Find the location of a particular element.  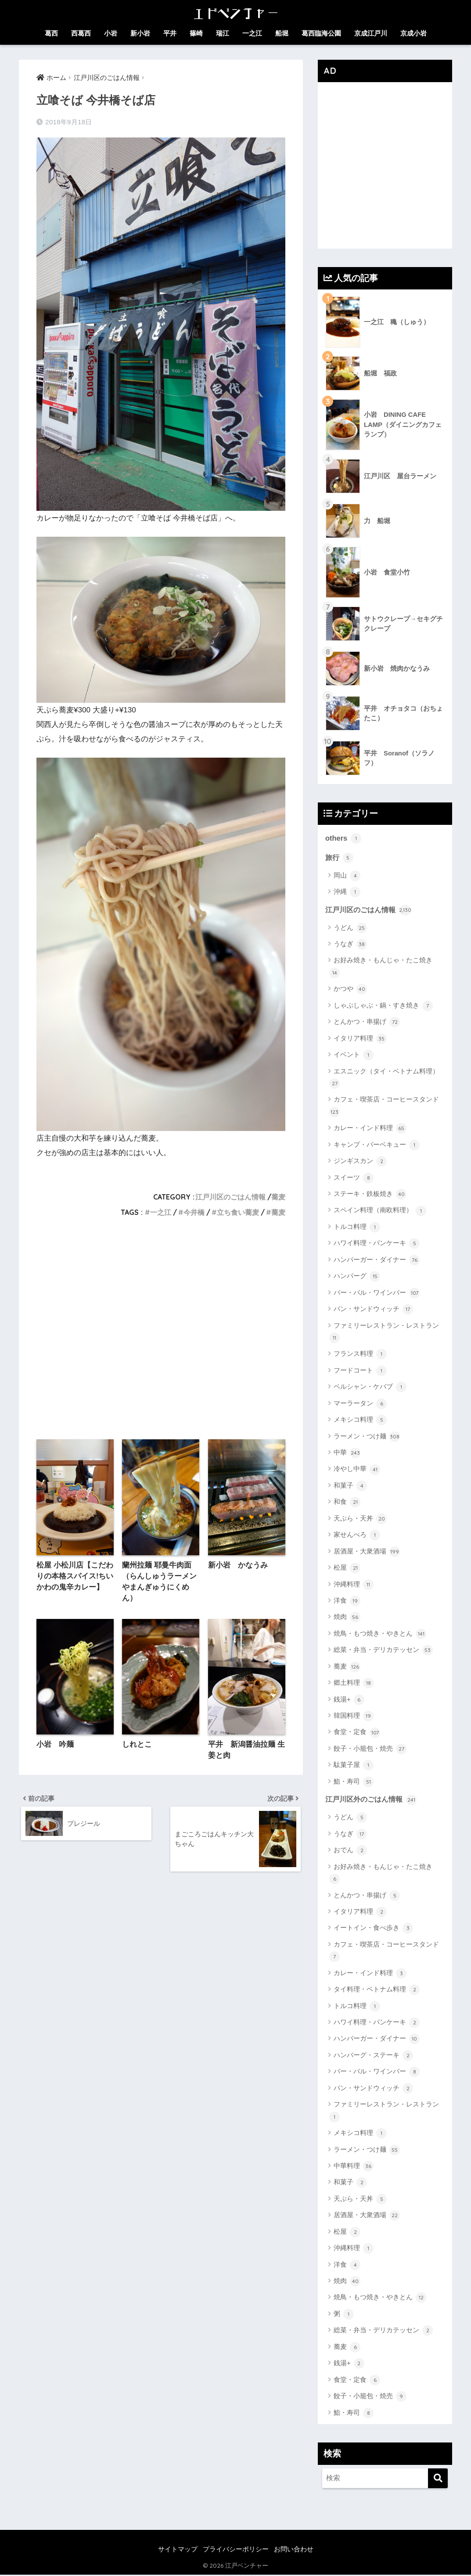

ペルシャン・ケバブ is located at coordinates (370, 1388).